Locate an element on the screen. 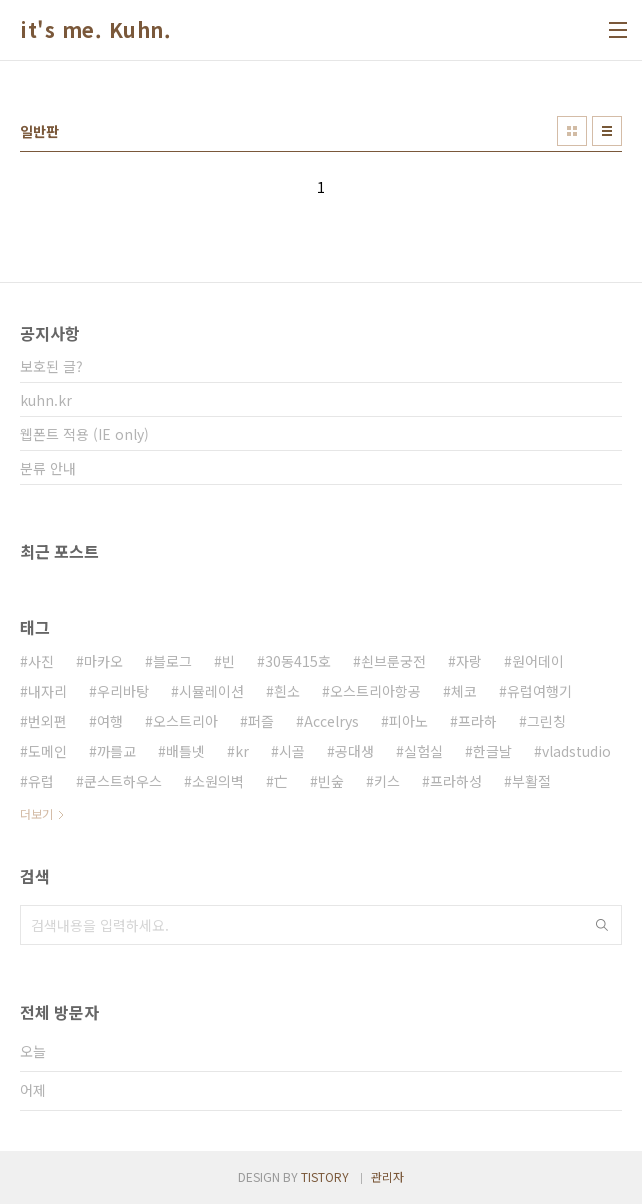 The width and height of the screenshot is (642, 1204). 번외편 is located at coordinates (47, 721).